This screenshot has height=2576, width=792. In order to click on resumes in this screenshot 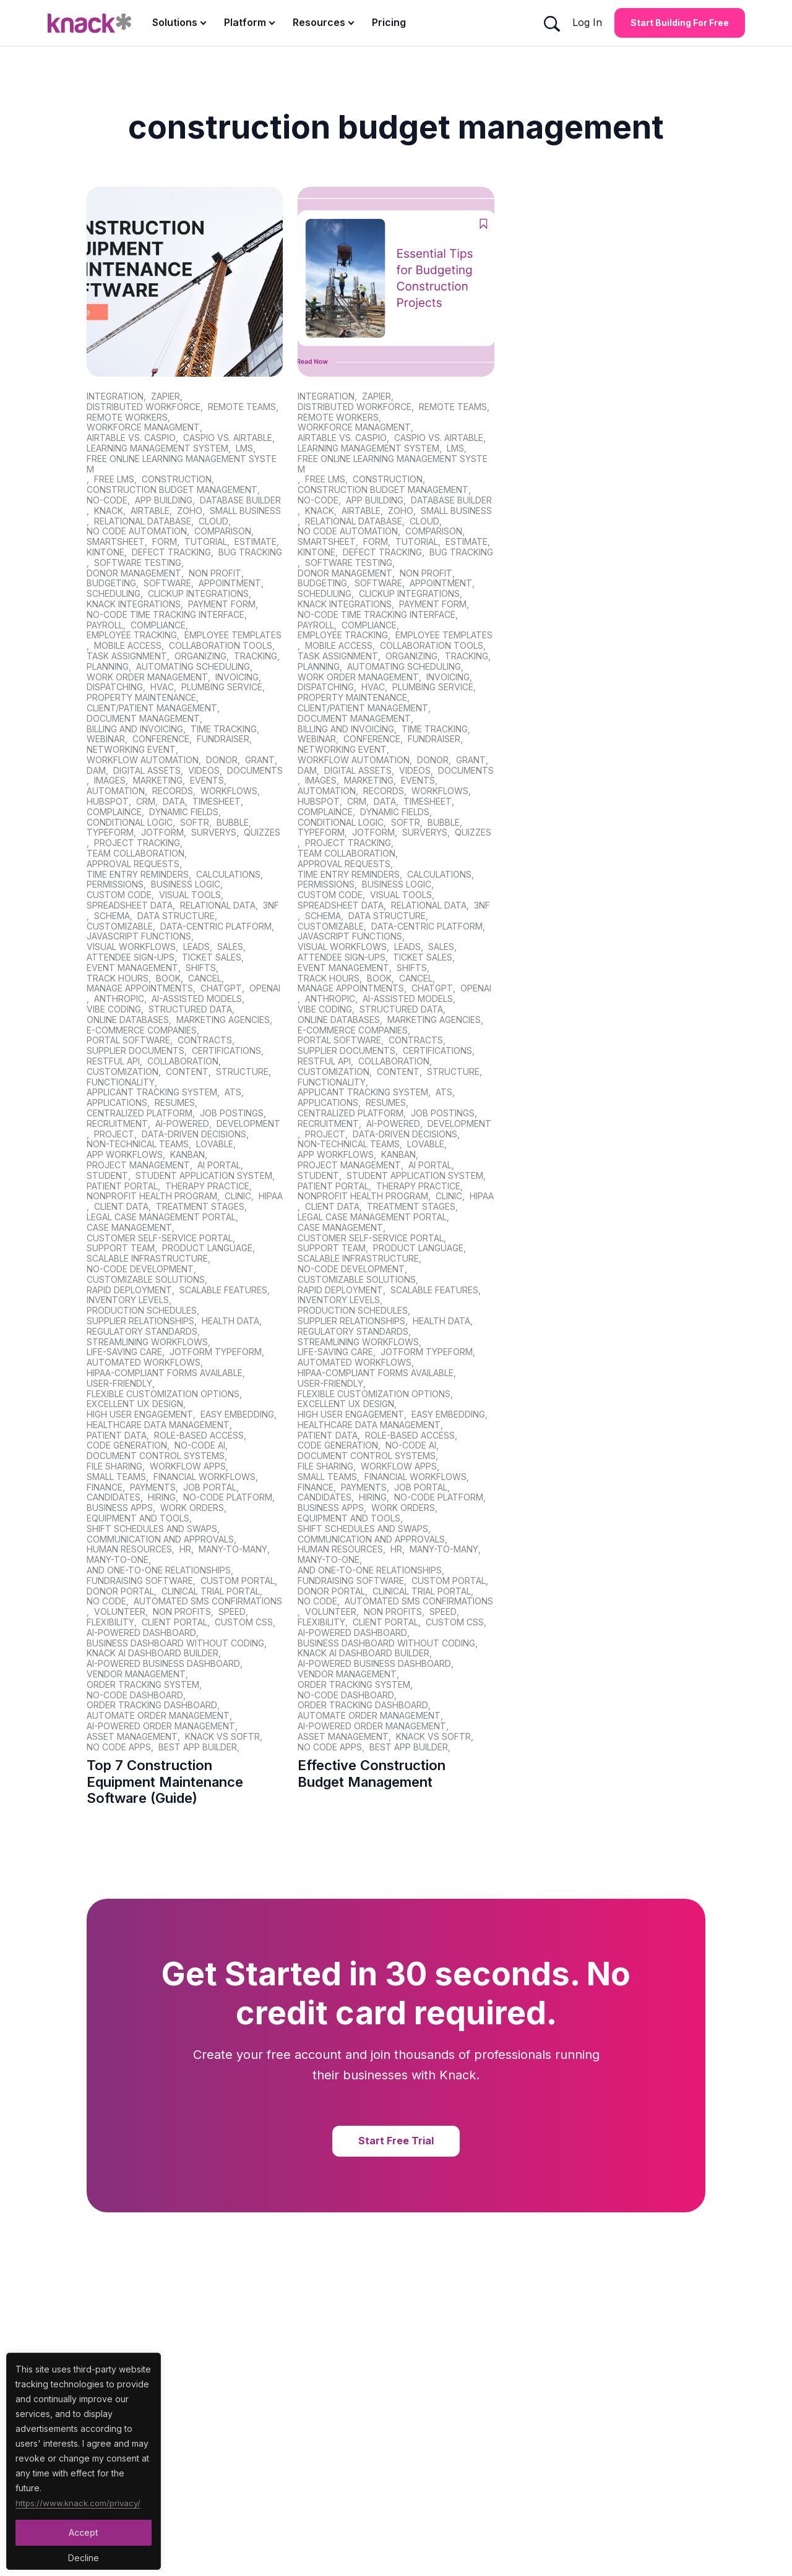, I will do `click(175, 1103)`.